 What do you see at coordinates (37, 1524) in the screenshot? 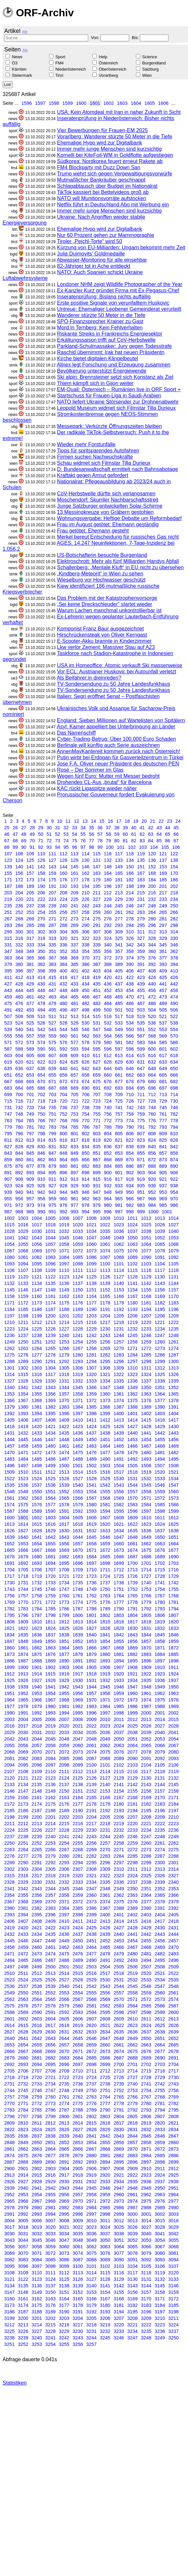
I see `1615` at bounding box center [37, 1524].